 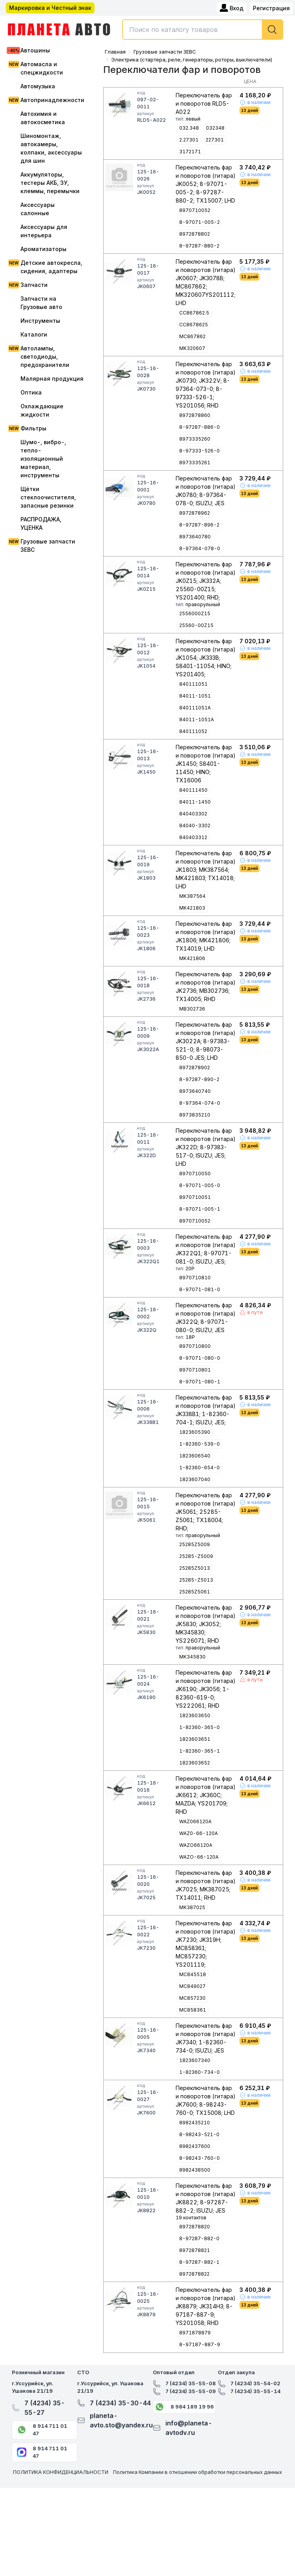 I want to click on 8982435210, so click(x=194, y=2123).